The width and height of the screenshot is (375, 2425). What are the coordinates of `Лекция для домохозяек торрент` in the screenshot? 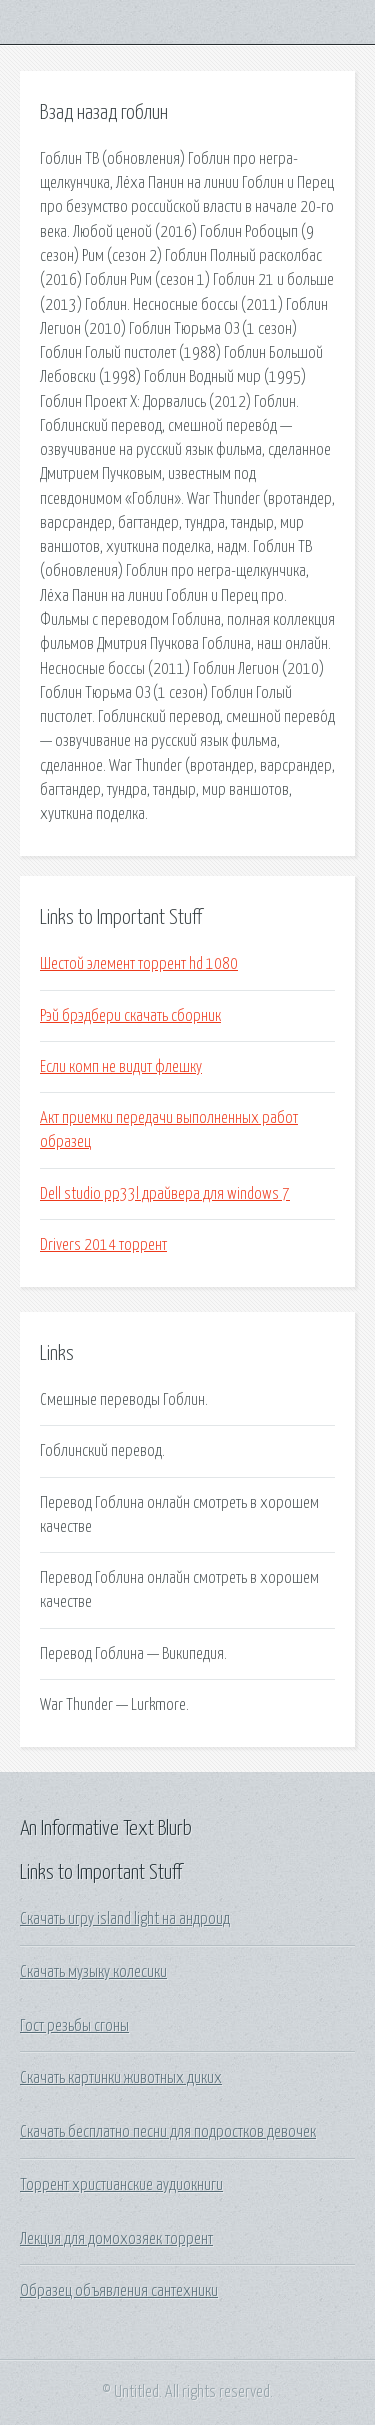 It's located at (116, 2239).